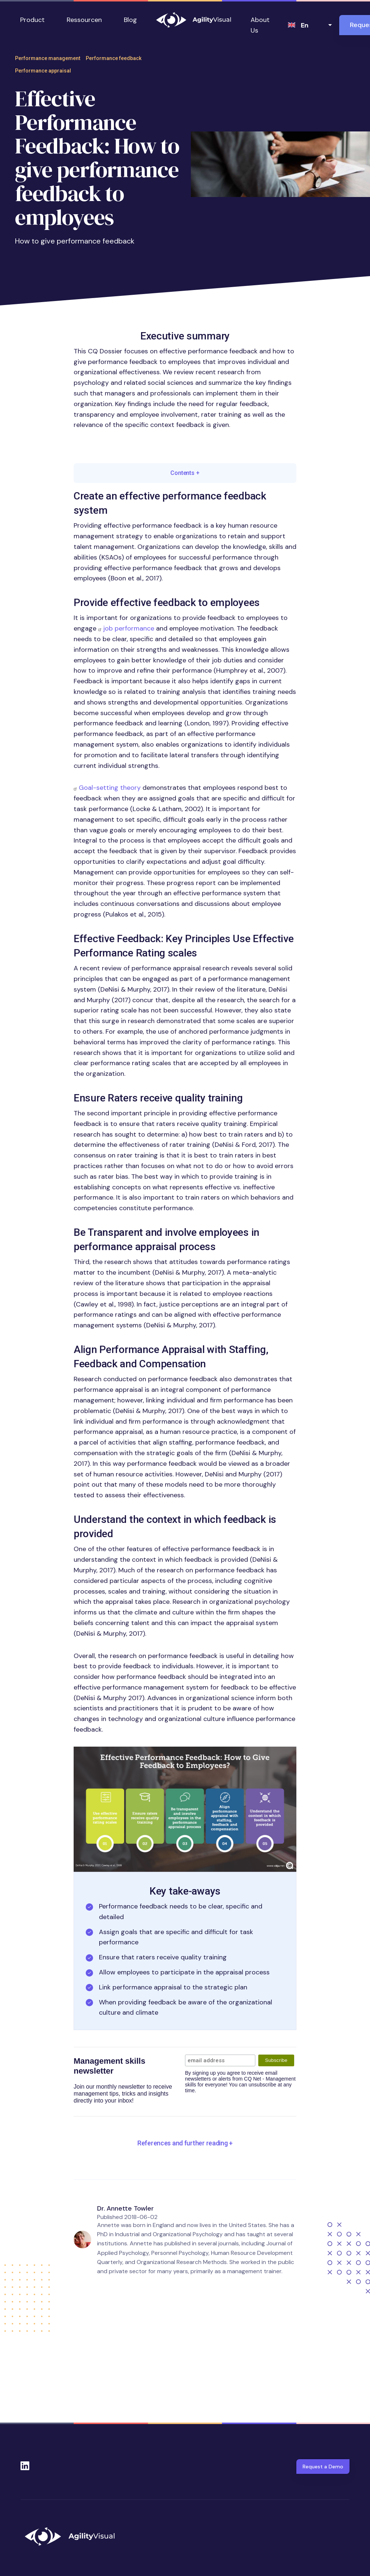 Image resolution: width=370 pixels, height=2576 pixels. What do you see at coordinates (32, 19) in the screenshot?
I see `Product [button]` at bounding box center [32, 19].